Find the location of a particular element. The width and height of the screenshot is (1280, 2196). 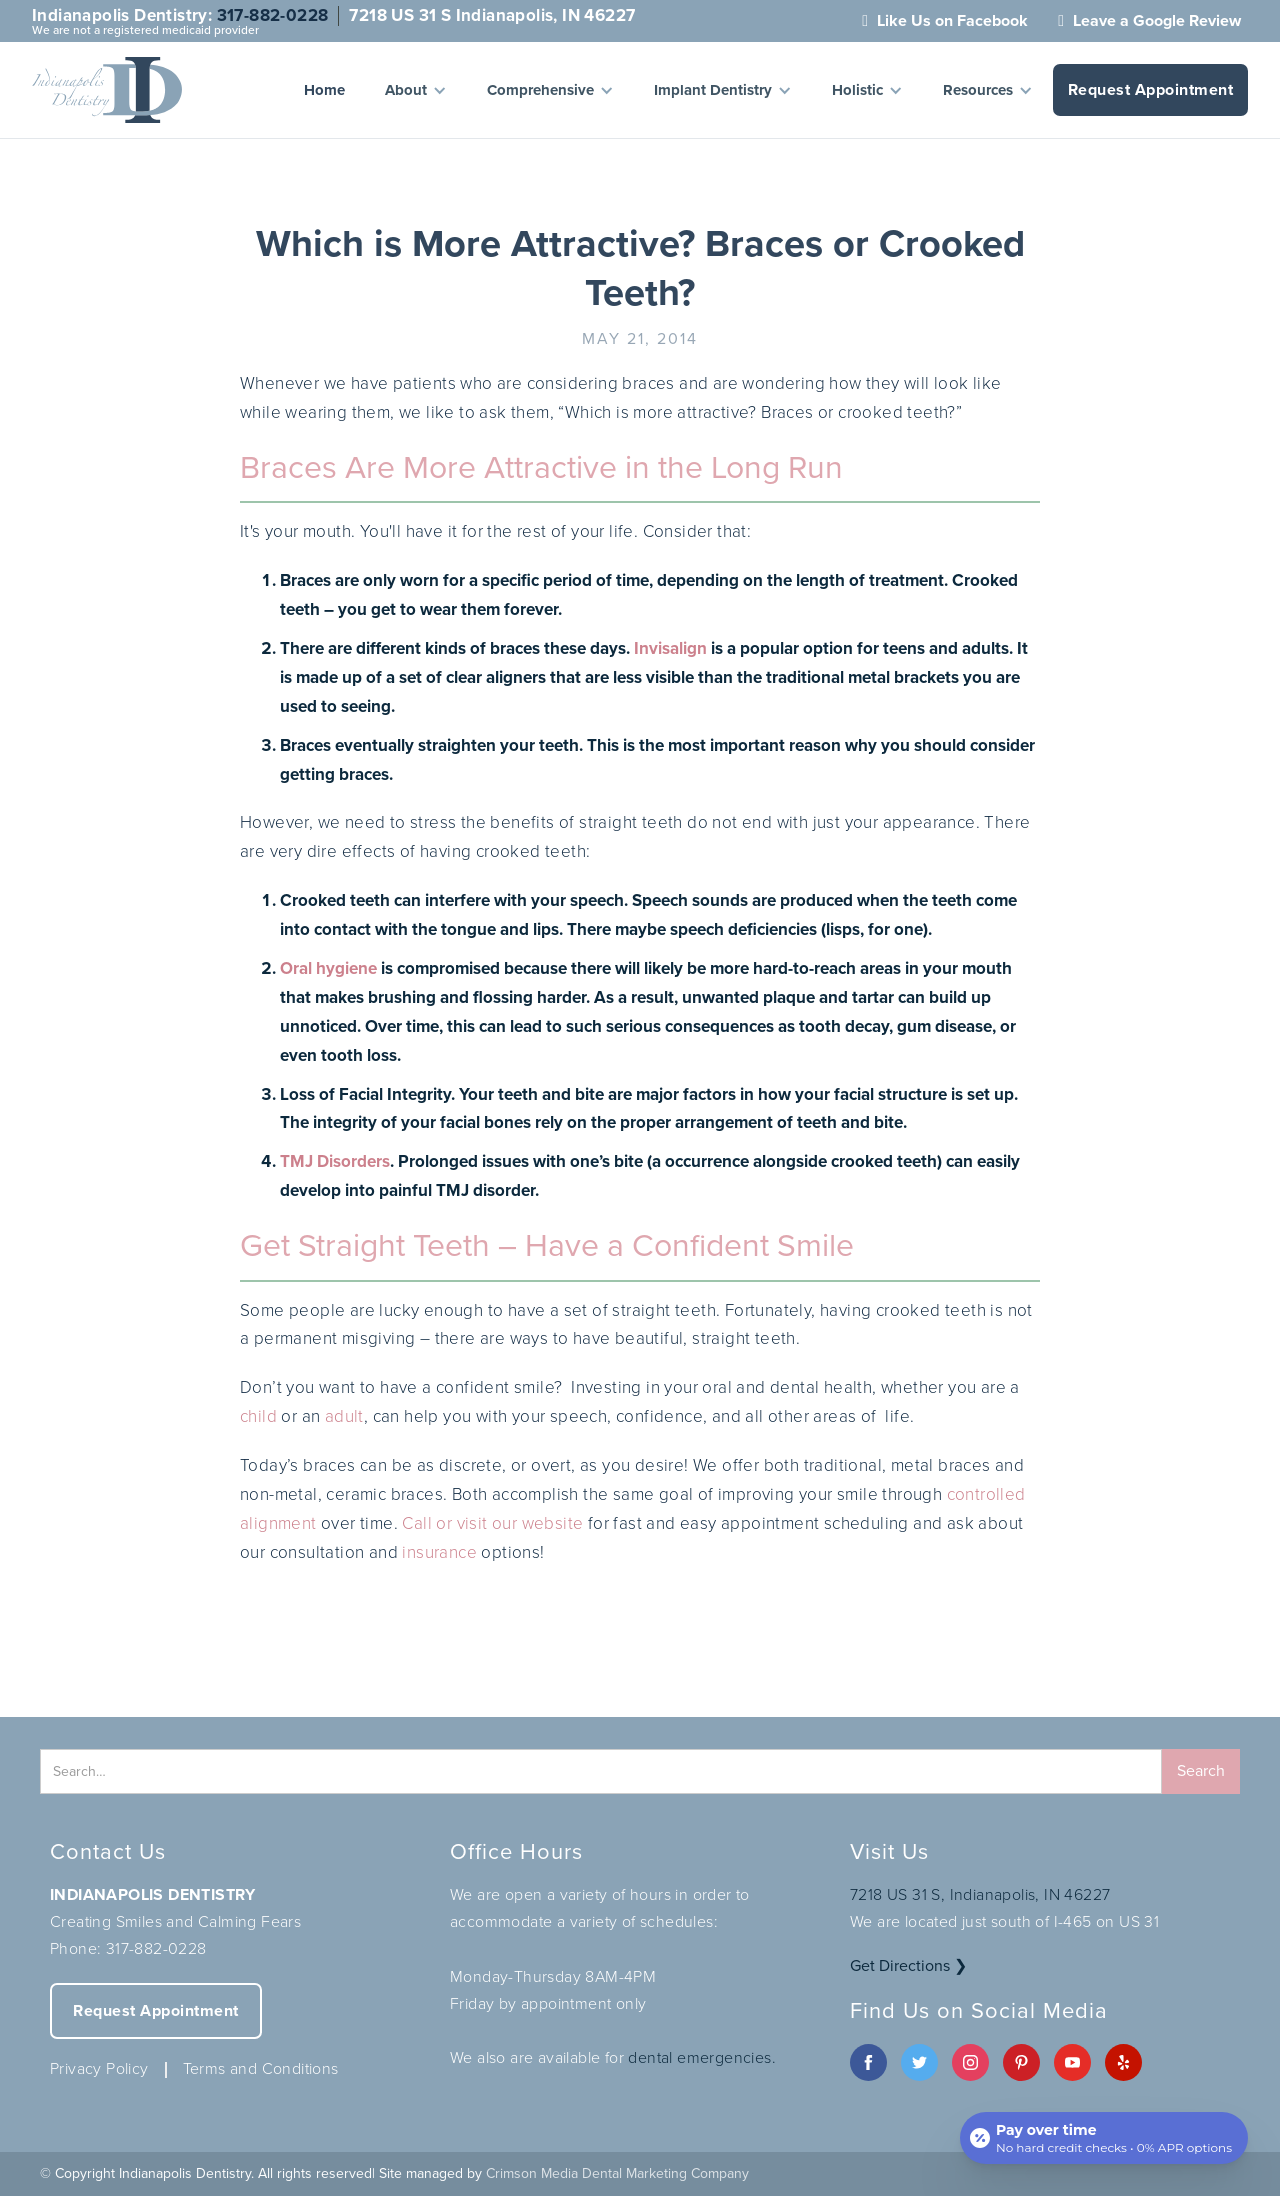

Call or visit our website is located at coordinates (492, 1523).